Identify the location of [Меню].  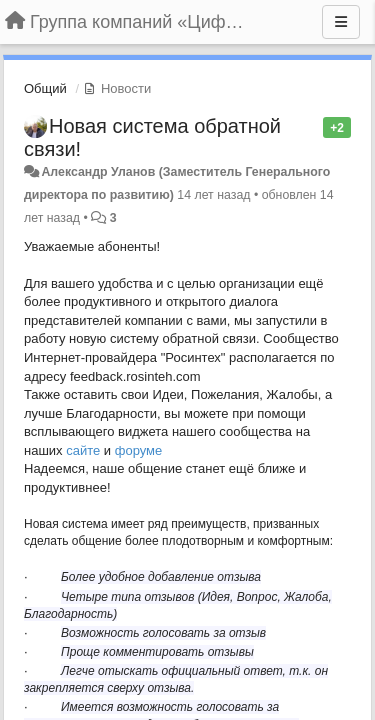
(341, 22).